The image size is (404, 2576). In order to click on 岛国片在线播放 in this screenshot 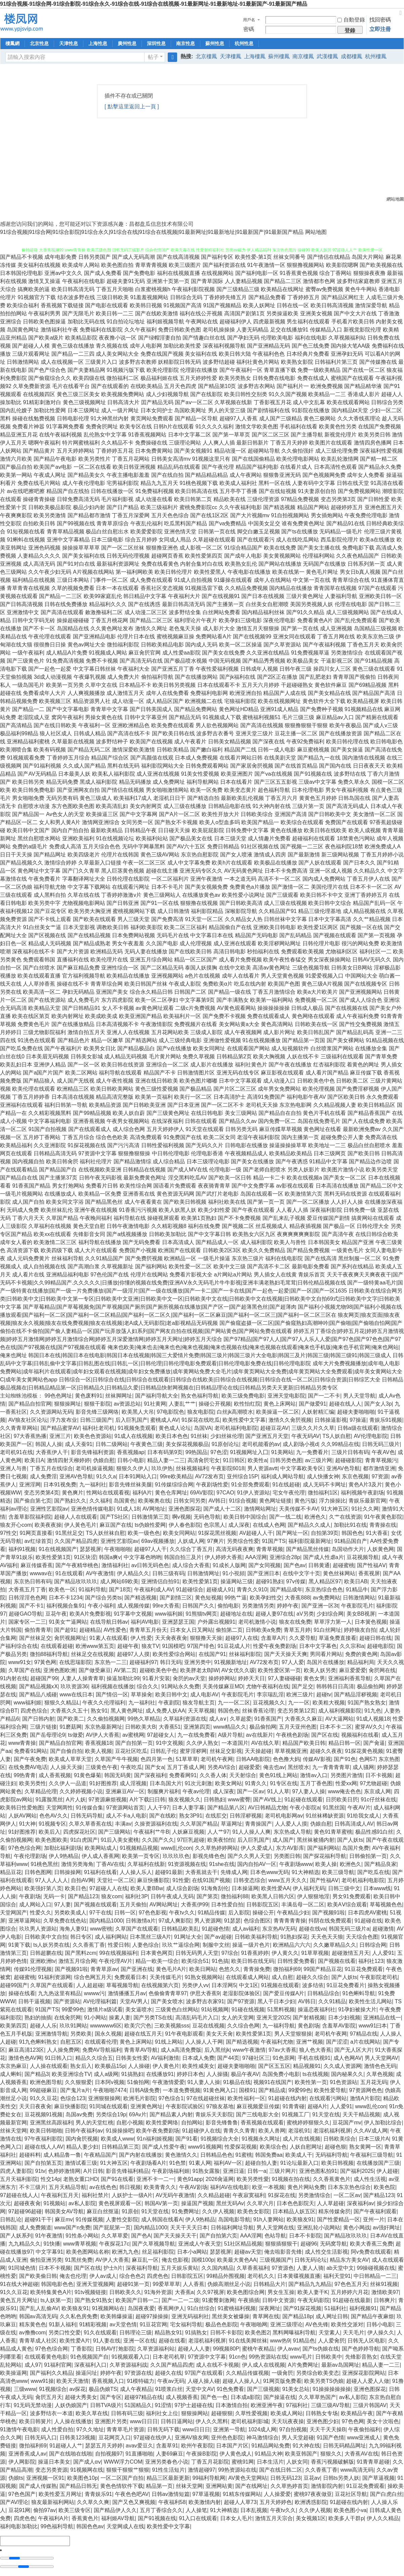, I will do `click(325, 1662)`.